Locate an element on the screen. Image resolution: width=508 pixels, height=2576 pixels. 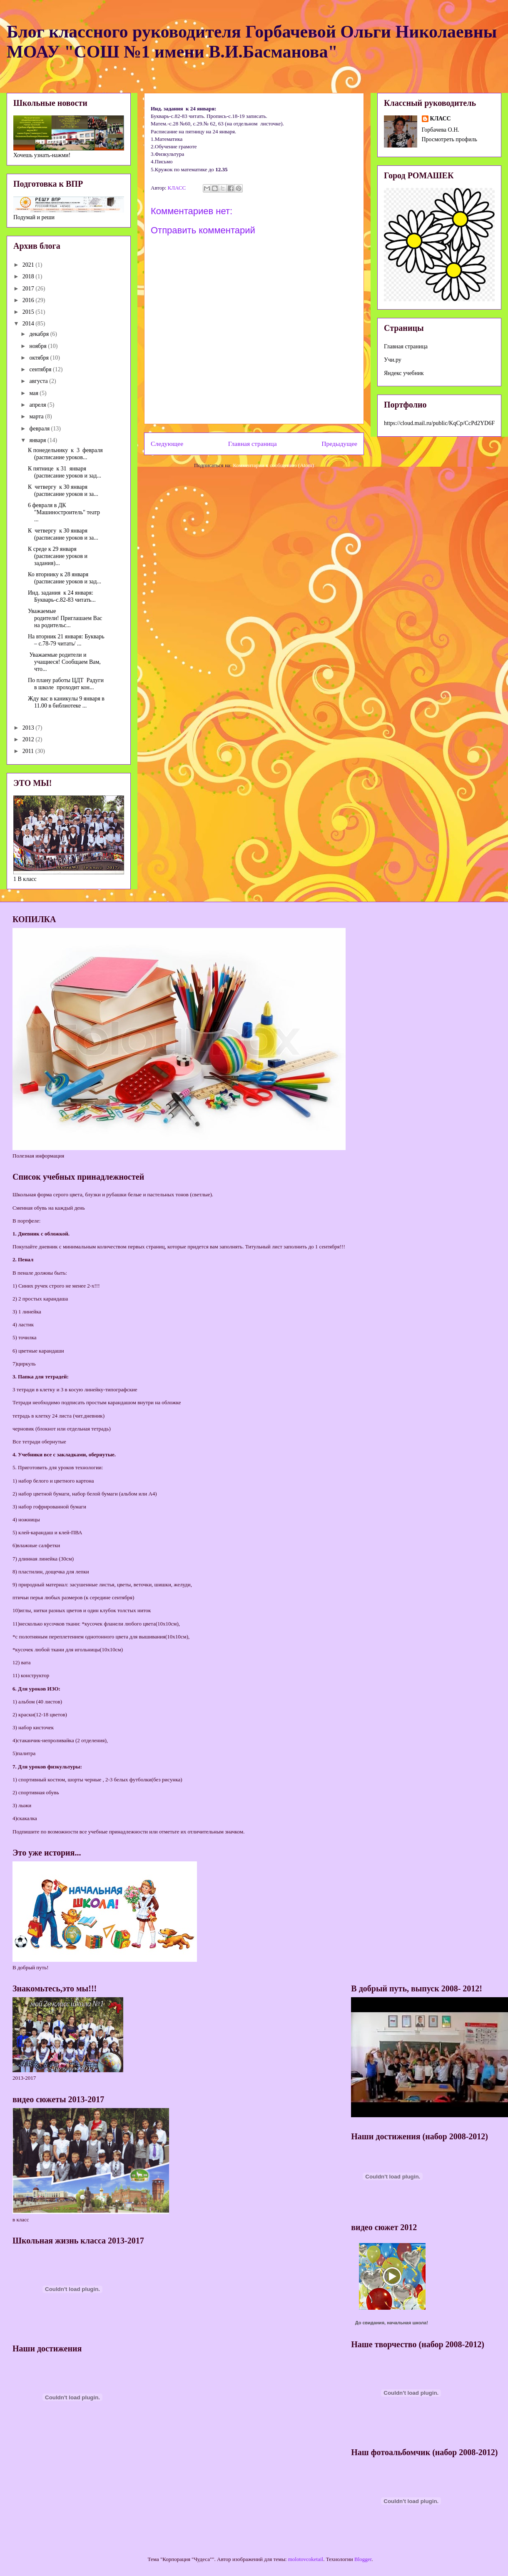
Ко вторнику к 28 января (расписание уроков и зад... is located at coordinates (64, 578).